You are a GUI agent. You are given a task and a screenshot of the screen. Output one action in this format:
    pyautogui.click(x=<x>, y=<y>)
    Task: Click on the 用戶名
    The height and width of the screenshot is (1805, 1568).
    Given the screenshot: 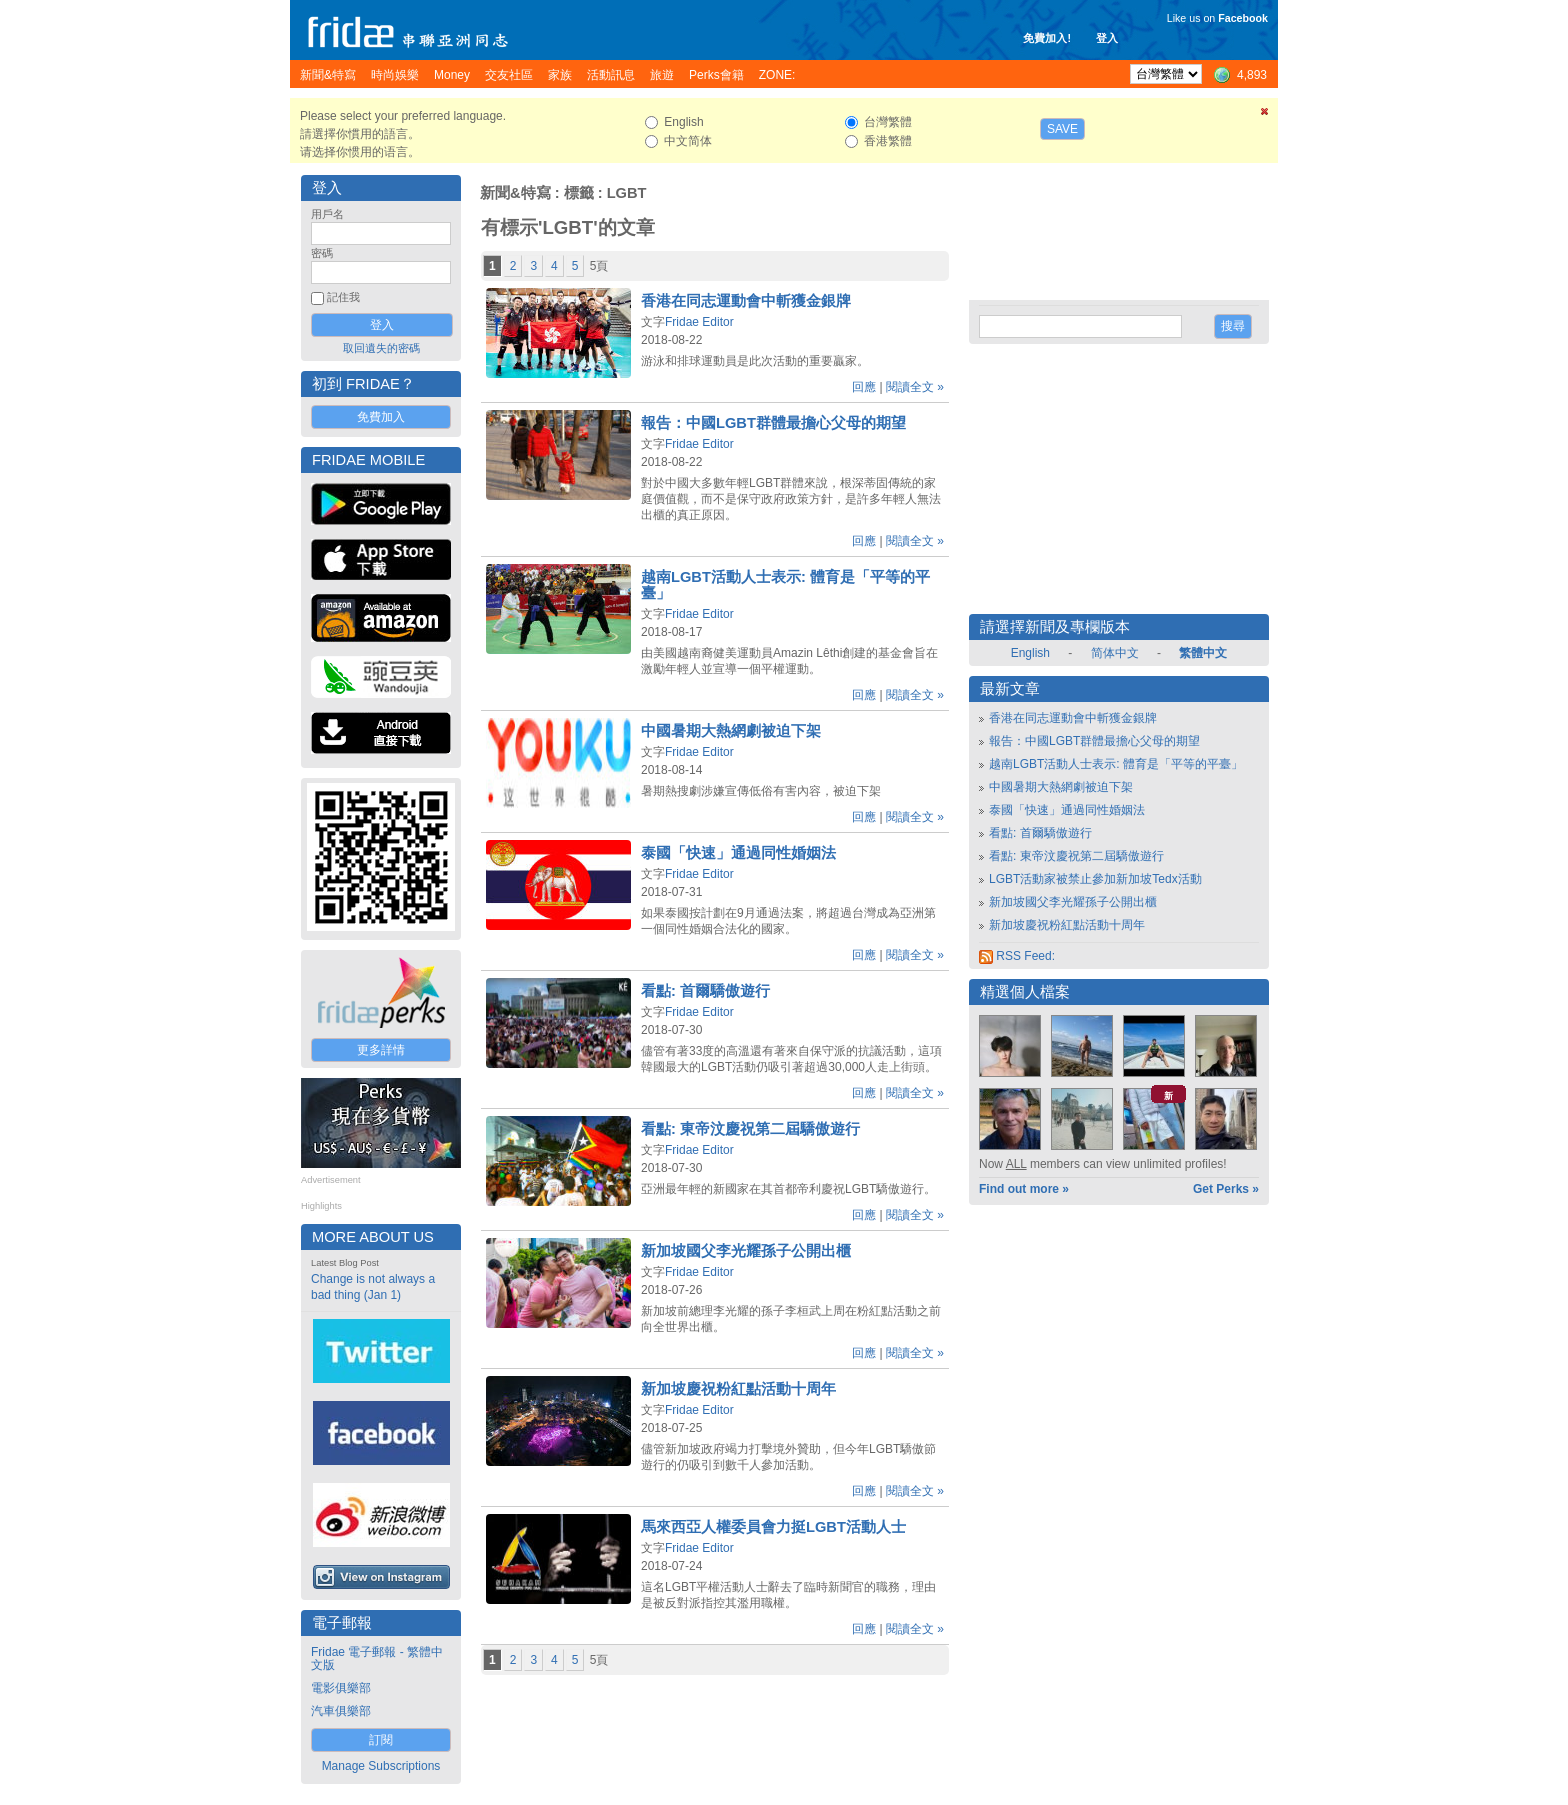 What is the action you would take?
    pyautogui.click(x=327, y=214)
    